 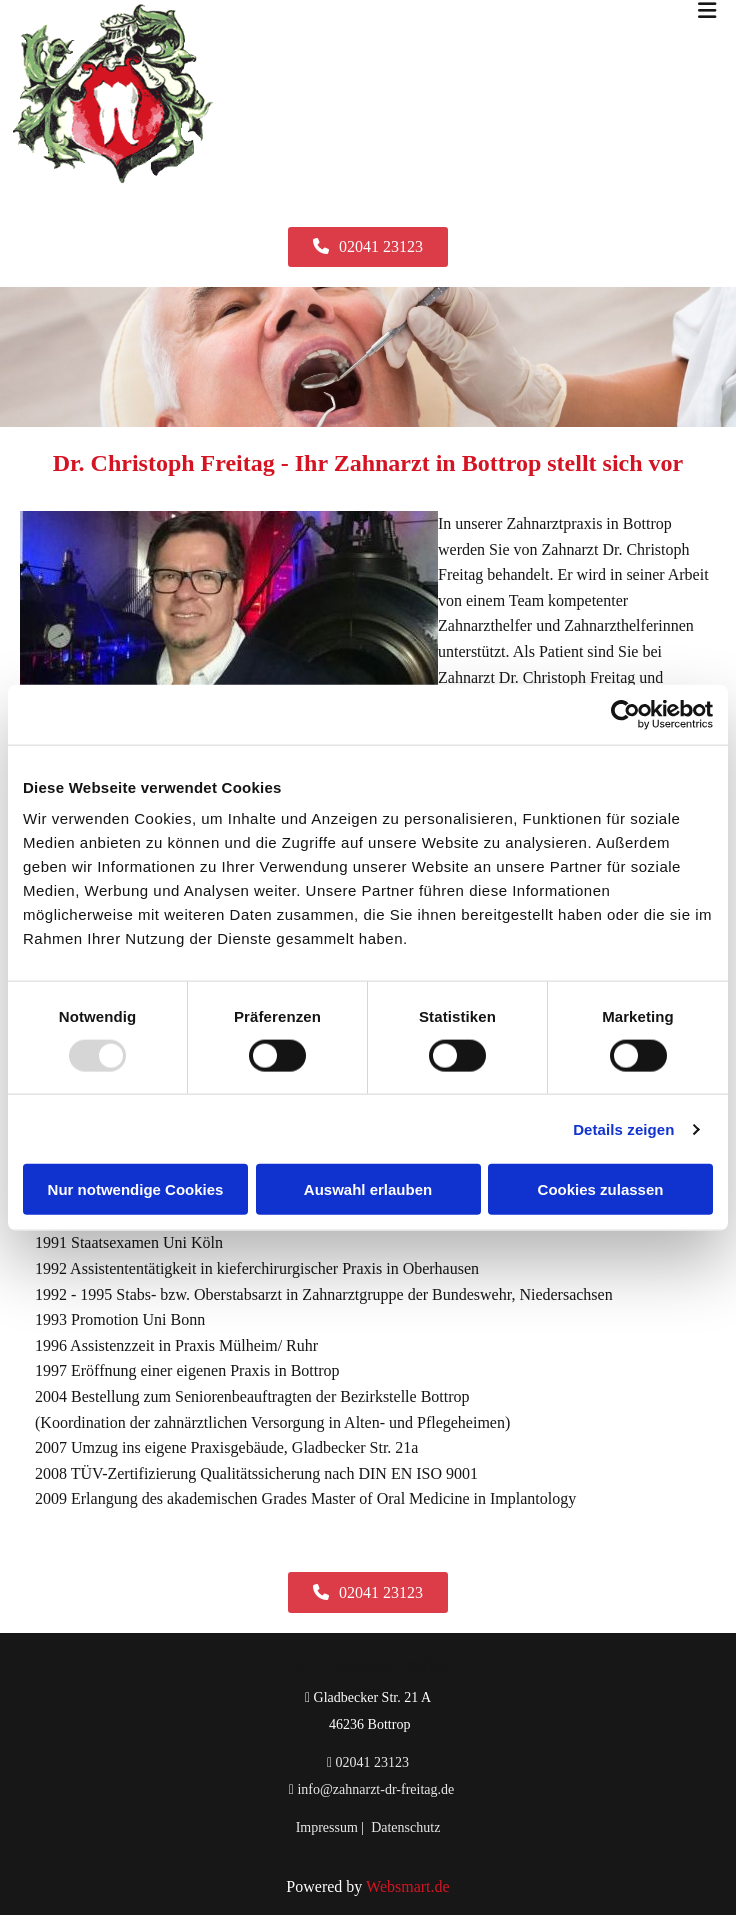 I want to click on Nur notwendige Cookies, so click(x=136, y=1189).